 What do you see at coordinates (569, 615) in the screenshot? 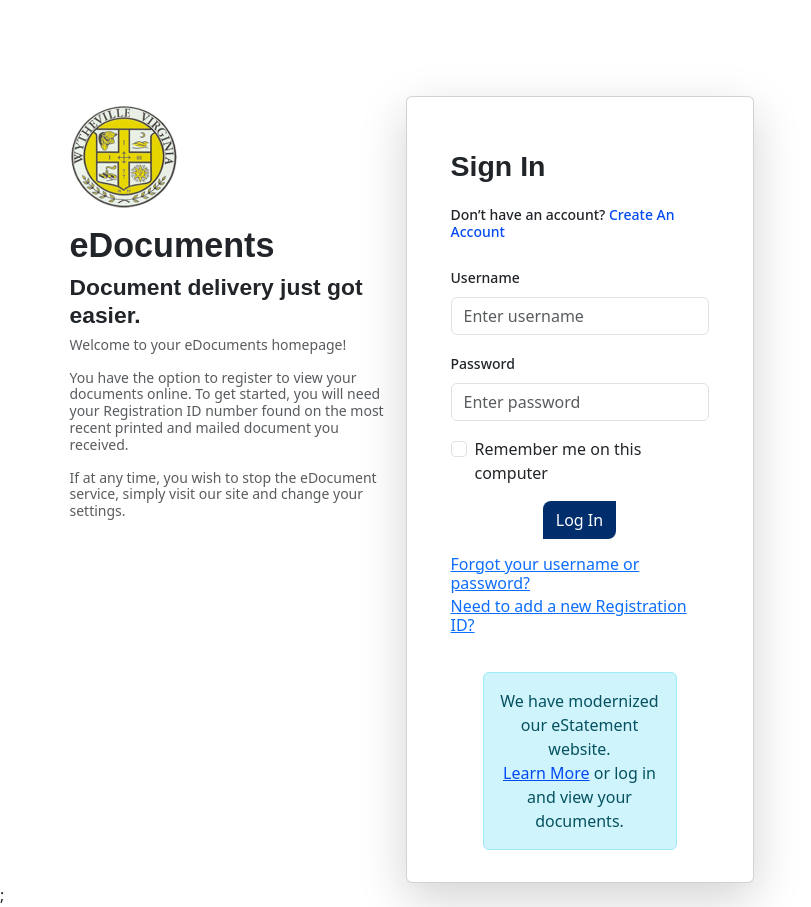
I see `Need to add a new Registration ID?` at bounding box center [569, 615].